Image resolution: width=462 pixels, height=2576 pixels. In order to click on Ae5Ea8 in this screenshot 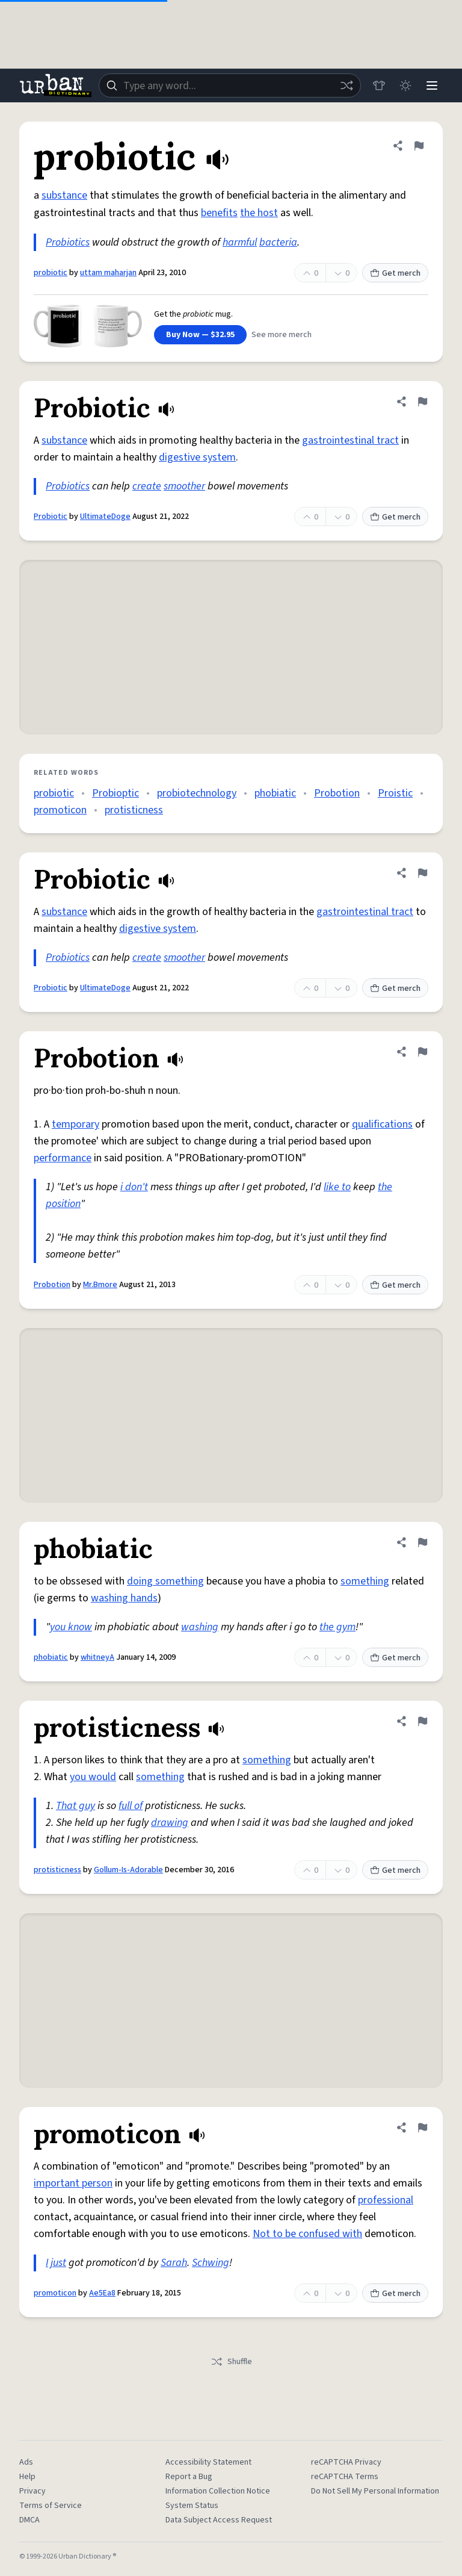, I will do `click(102, 2293)`.